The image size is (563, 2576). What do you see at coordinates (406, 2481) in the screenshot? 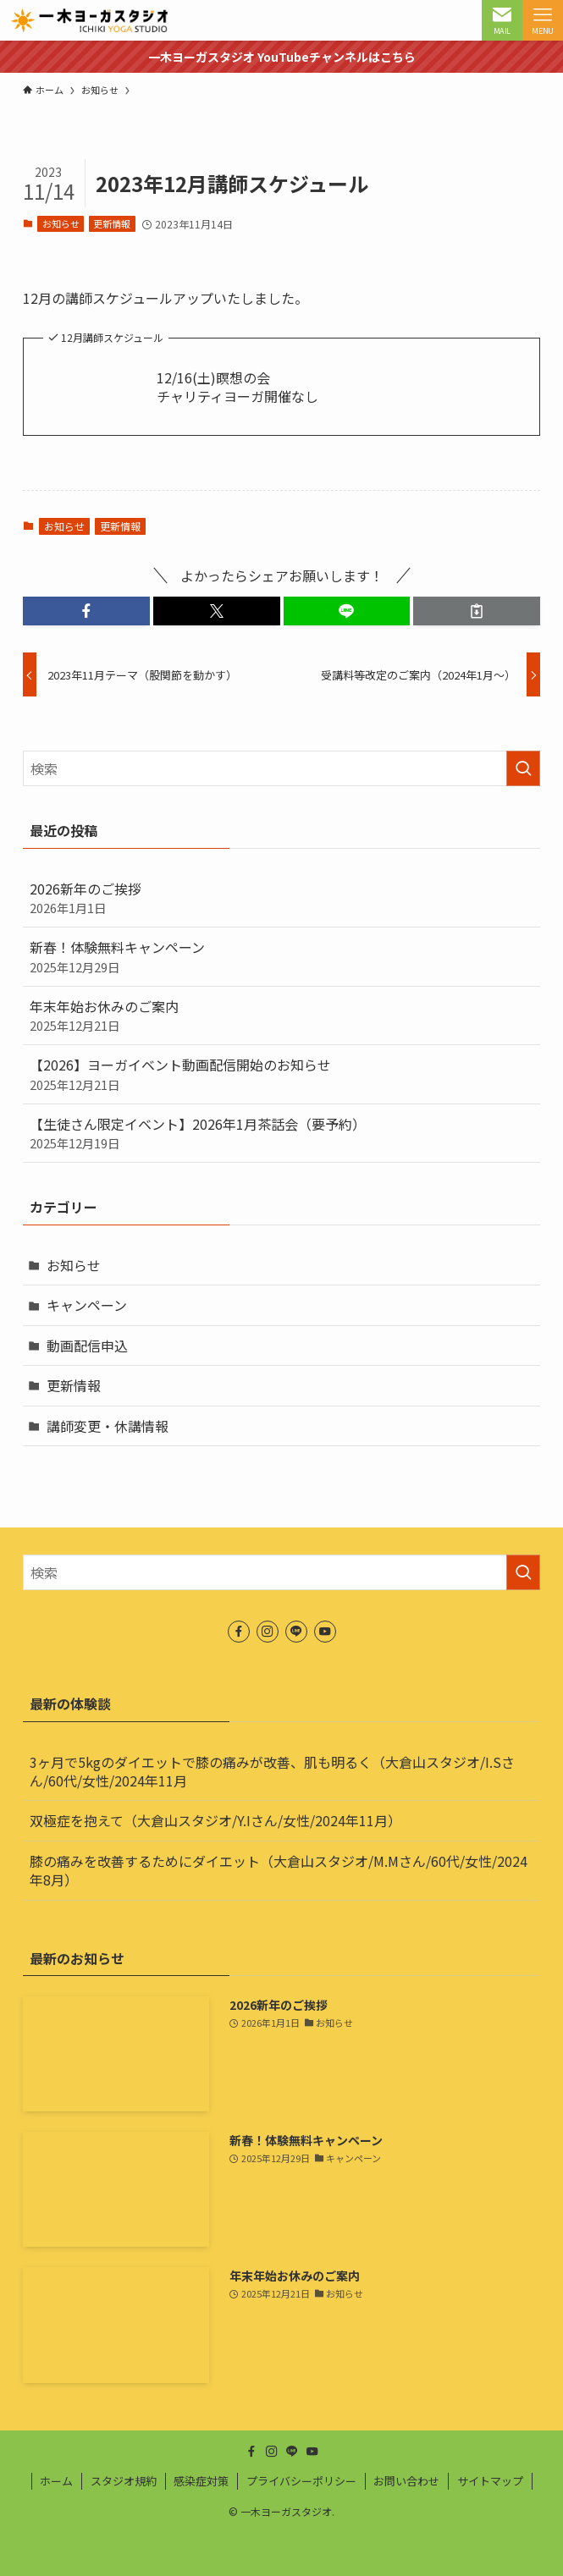
I see `お問い合わせ` at bounding box center [406, 2481].